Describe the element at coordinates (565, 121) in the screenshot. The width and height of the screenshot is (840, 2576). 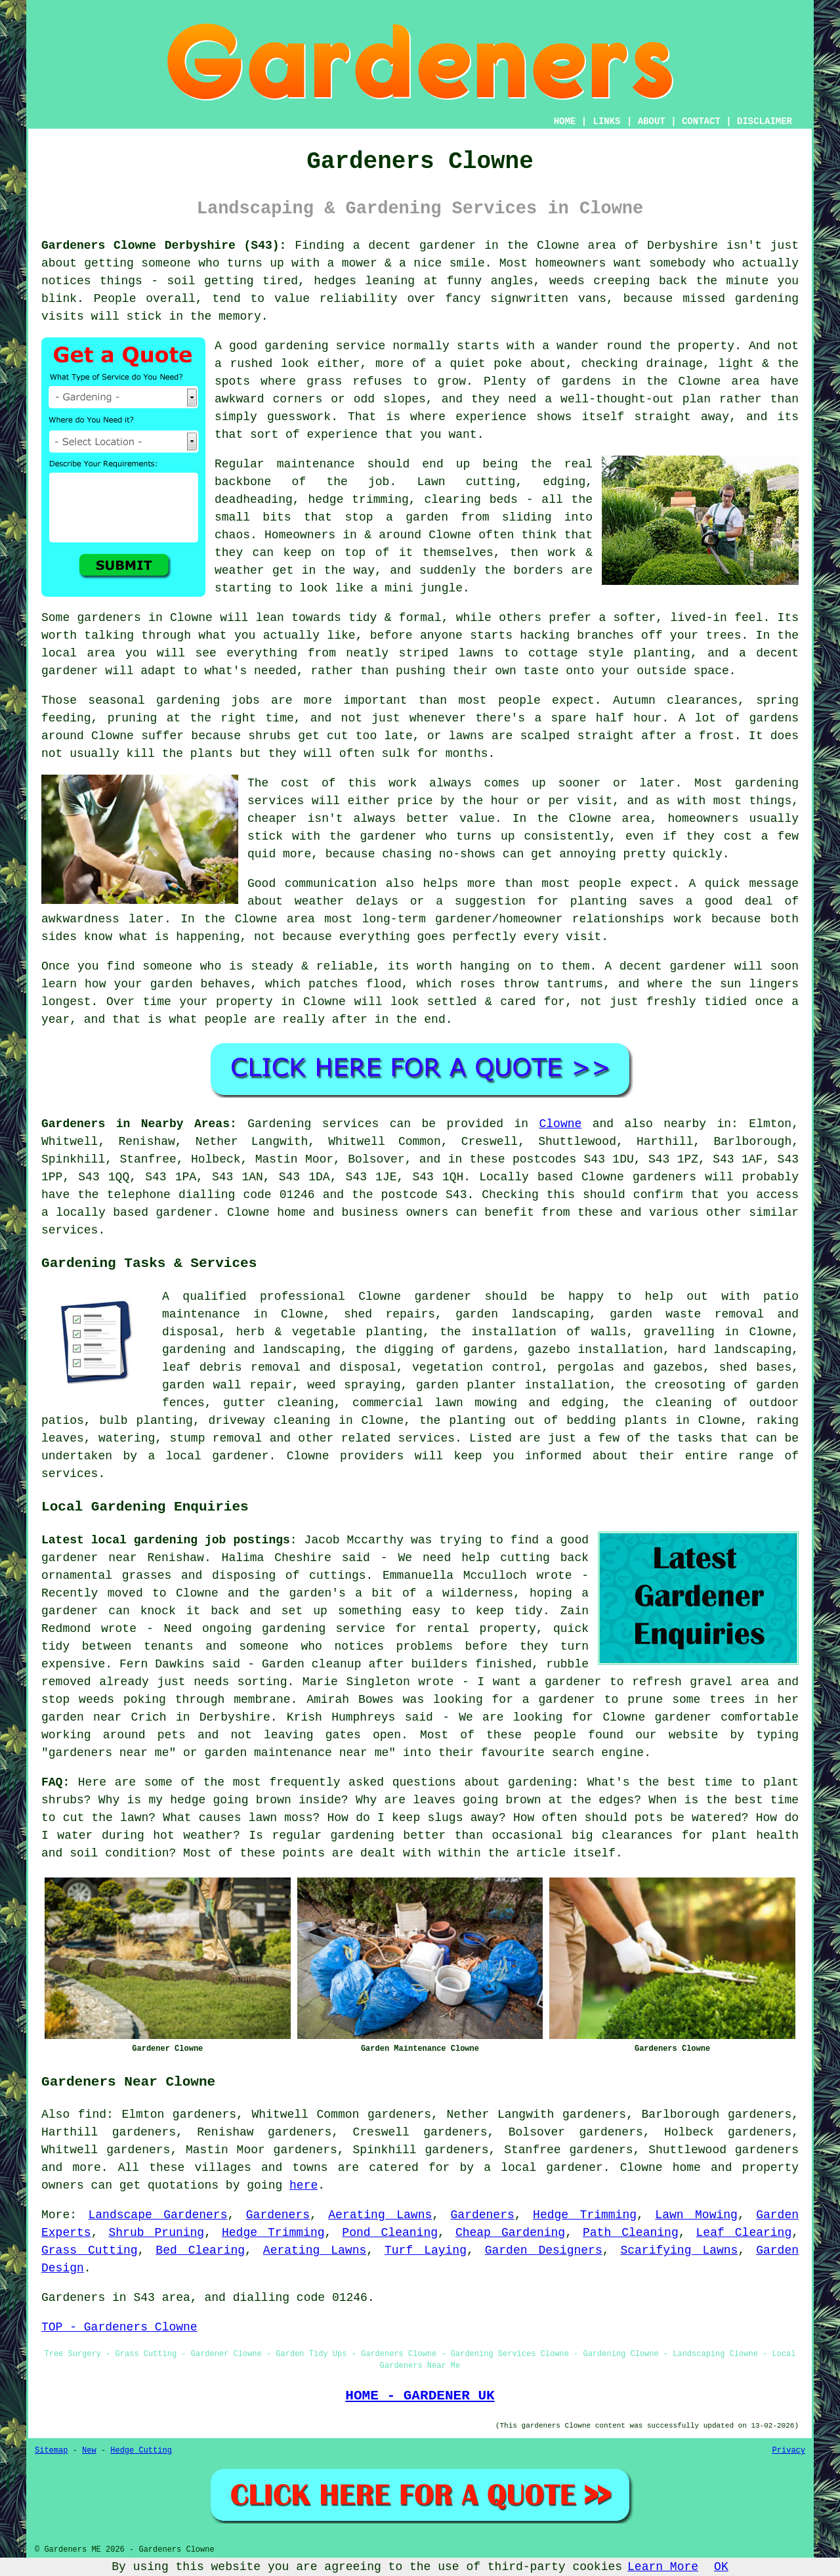
I see `HOME` at that location.